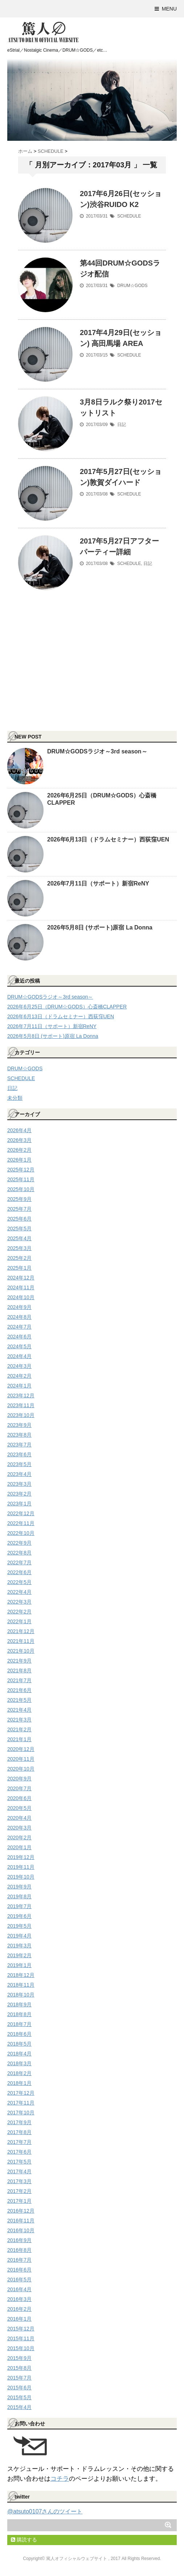 This screenshot has height=2576, width=184. What do you see at coordinates (20, 1877) in the screenshot?
I see `2019年10月` at bounding box center [20, 1877].